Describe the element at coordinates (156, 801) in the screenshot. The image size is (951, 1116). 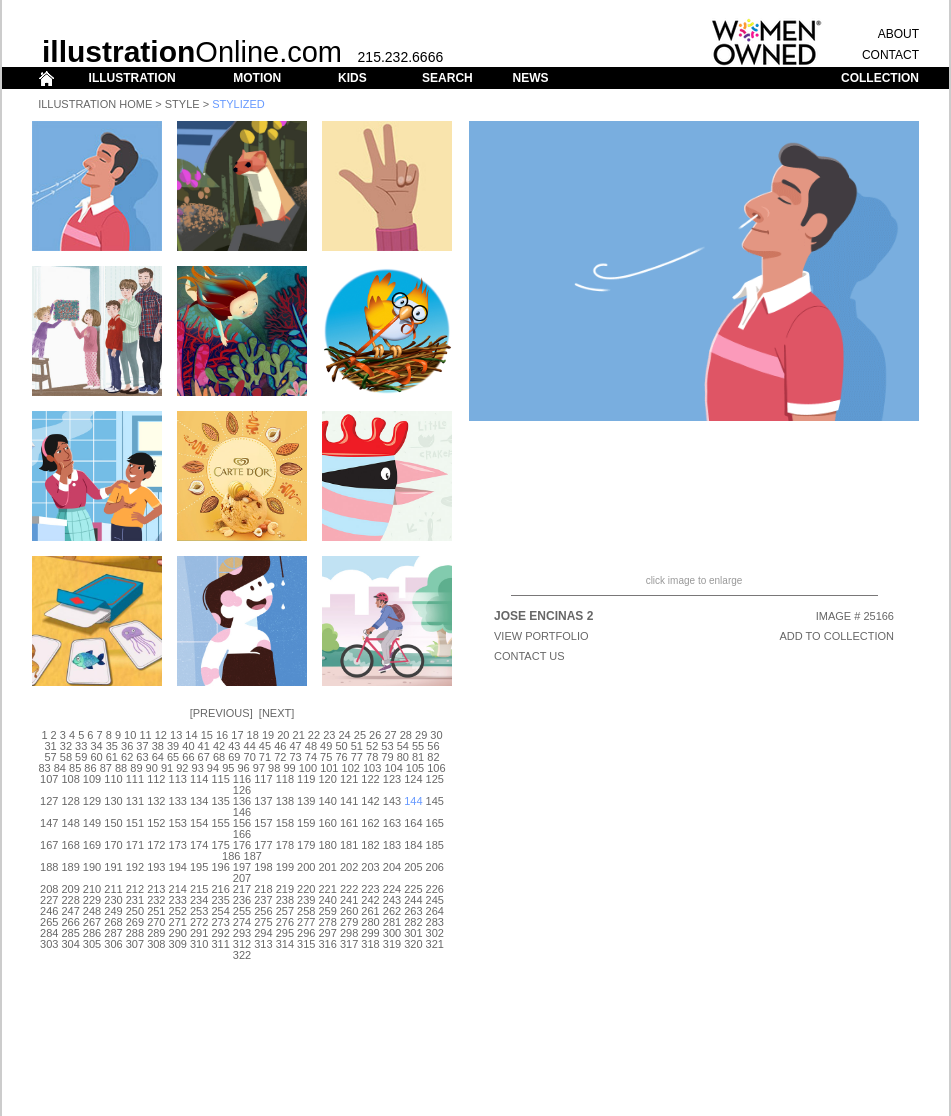
I see `132` at that location.